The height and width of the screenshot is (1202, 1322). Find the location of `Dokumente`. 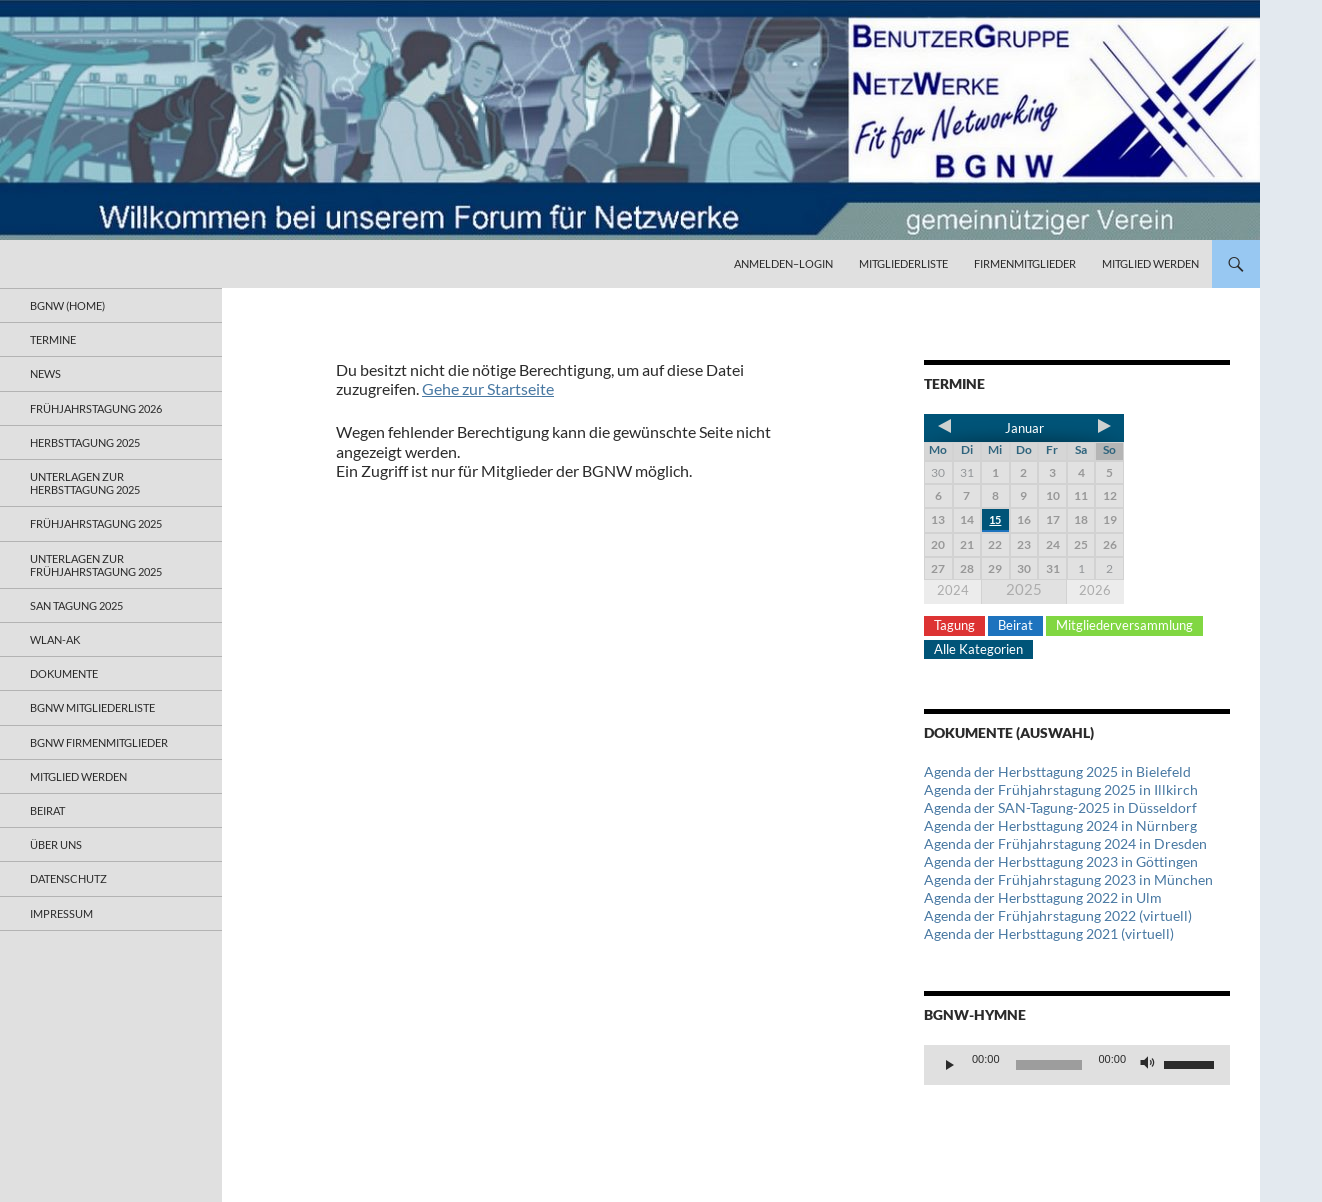

Dokumente is located at coordinates (64, 673).